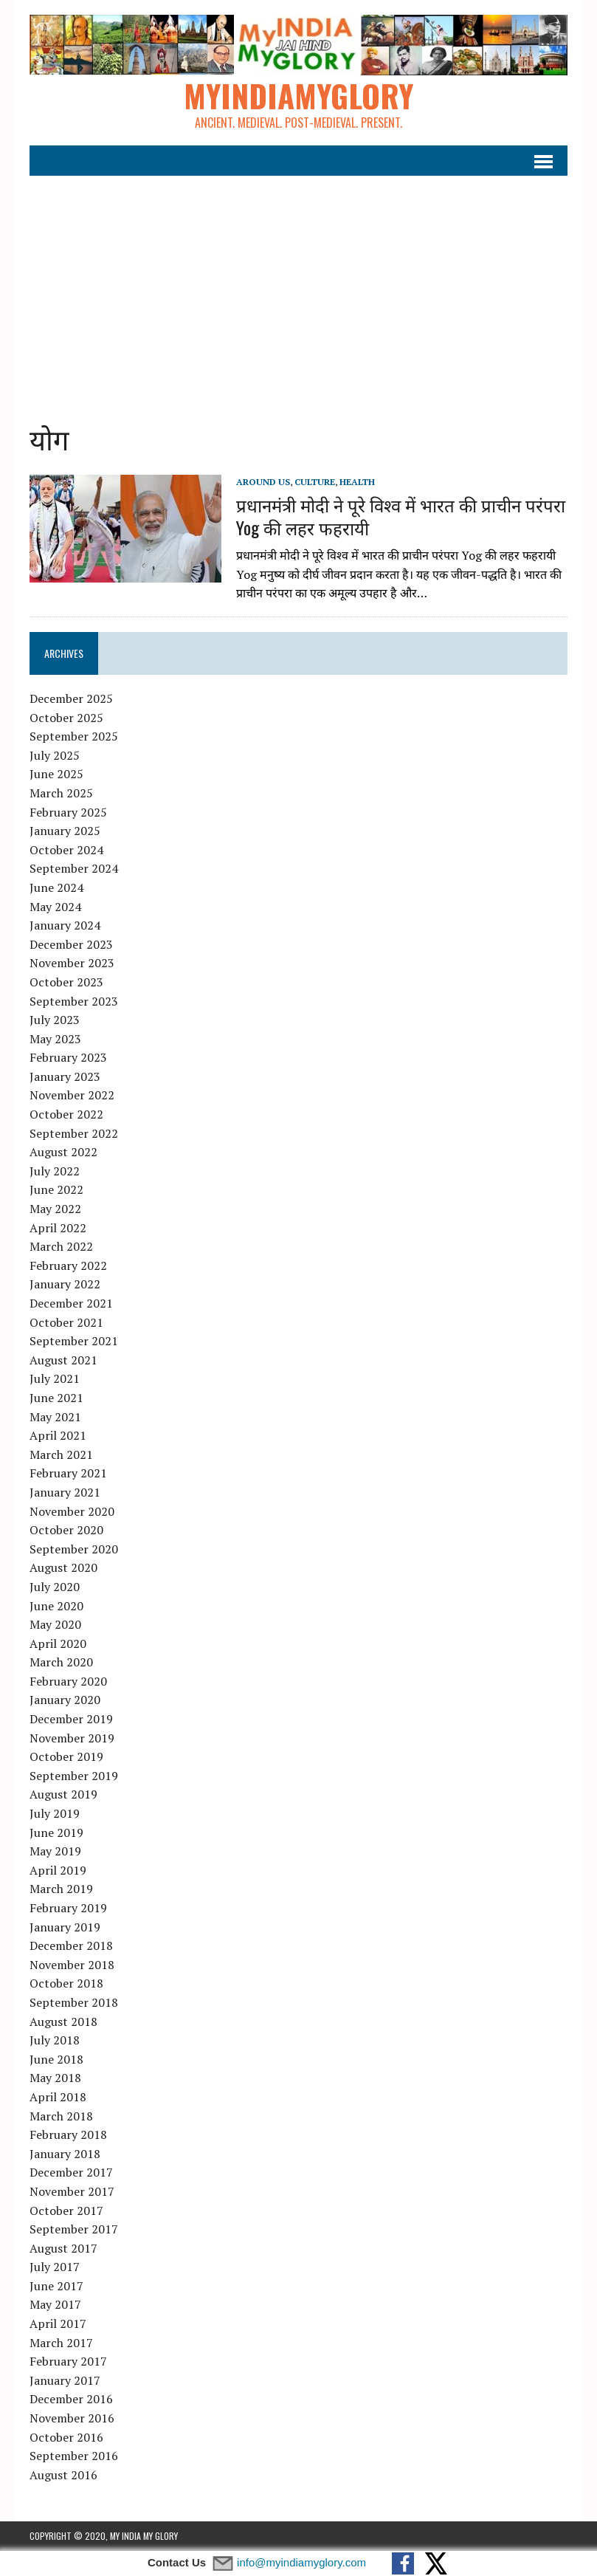 The width and height of the screenshot is (597, 2576). I want to click on December 2017, so click(71, 2172).